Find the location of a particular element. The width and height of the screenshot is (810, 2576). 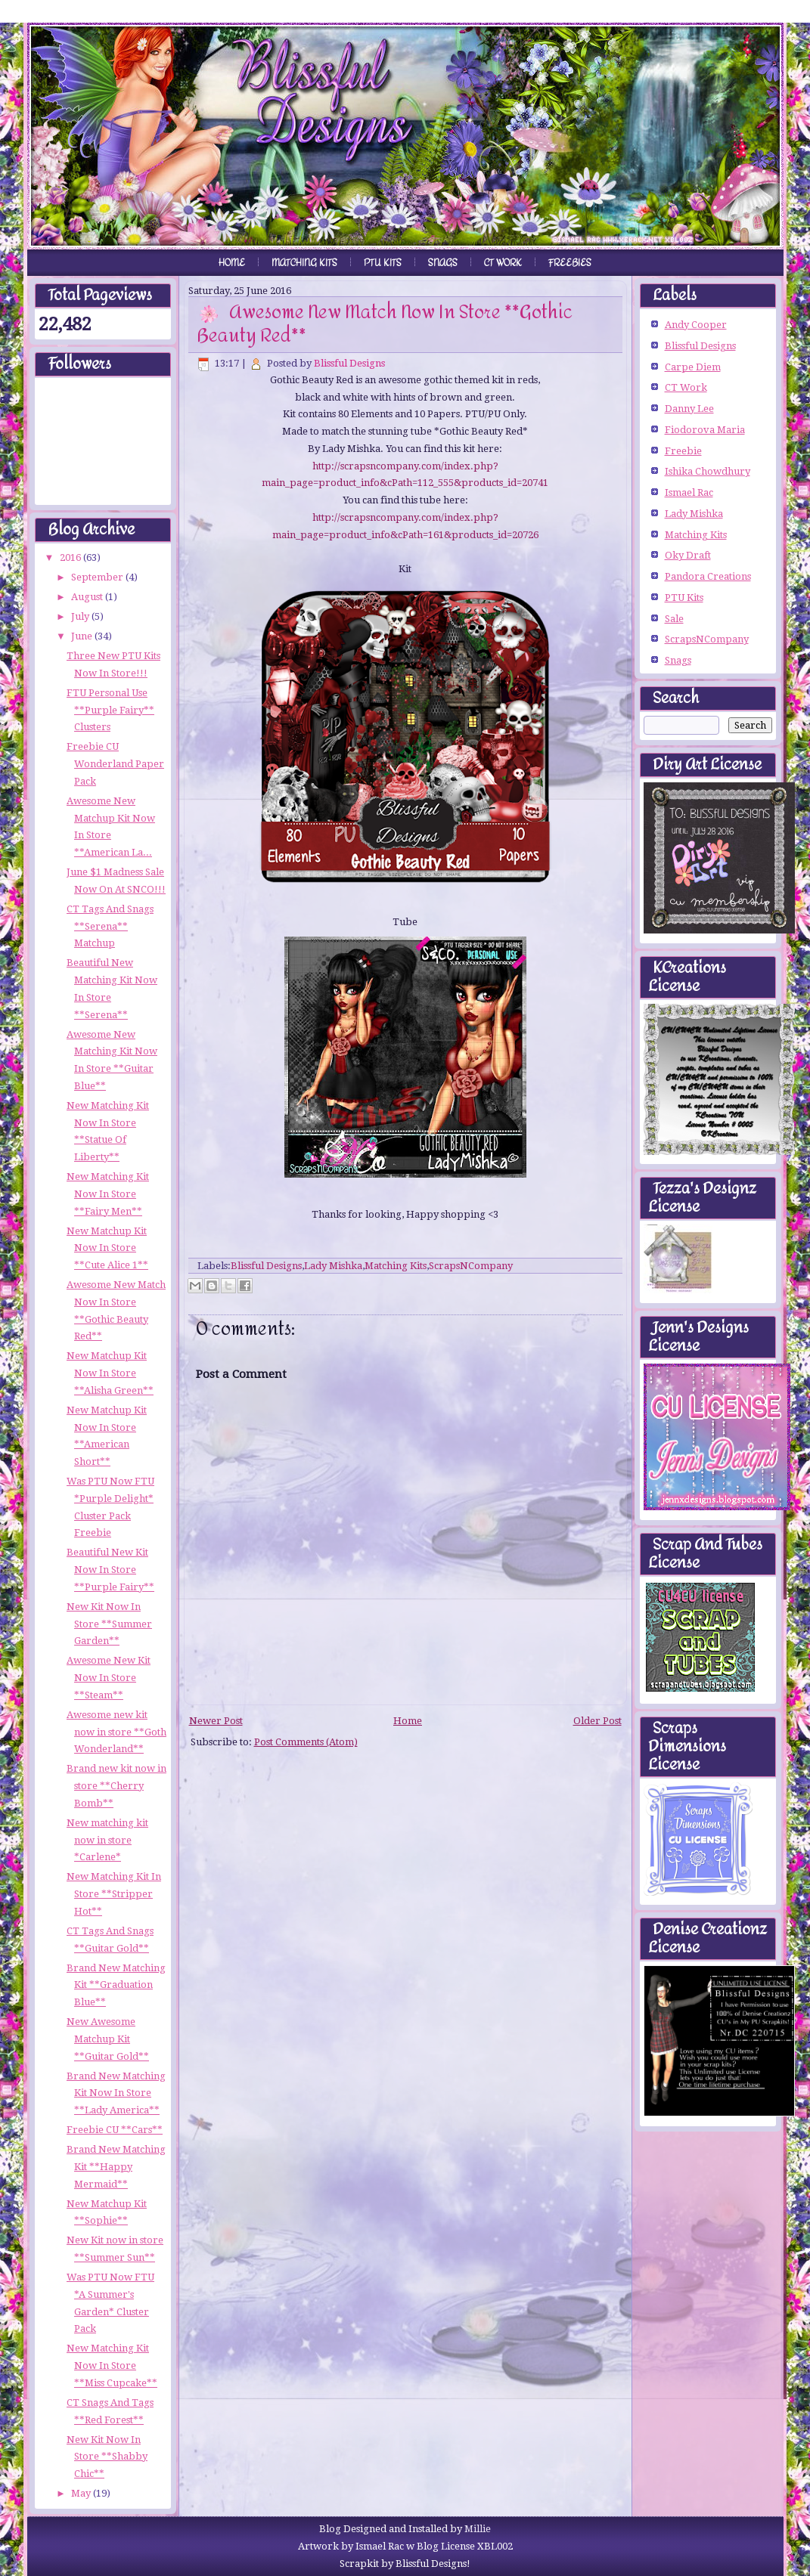

Older Post is located at coordinates (597, 1720).